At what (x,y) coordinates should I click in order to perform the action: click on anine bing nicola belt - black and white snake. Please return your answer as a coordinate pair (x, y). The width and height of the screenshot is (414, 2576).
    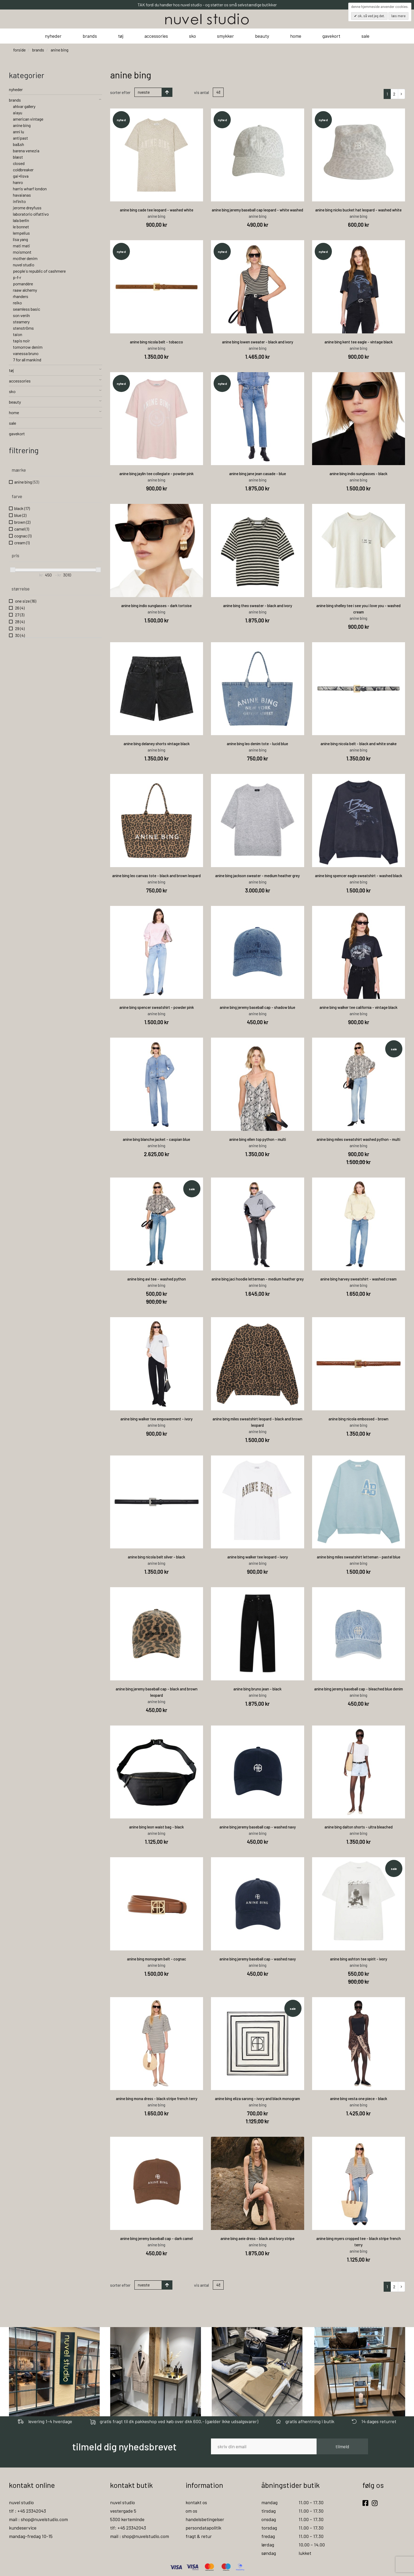
    Looking at the image, I should click on (359, 743).